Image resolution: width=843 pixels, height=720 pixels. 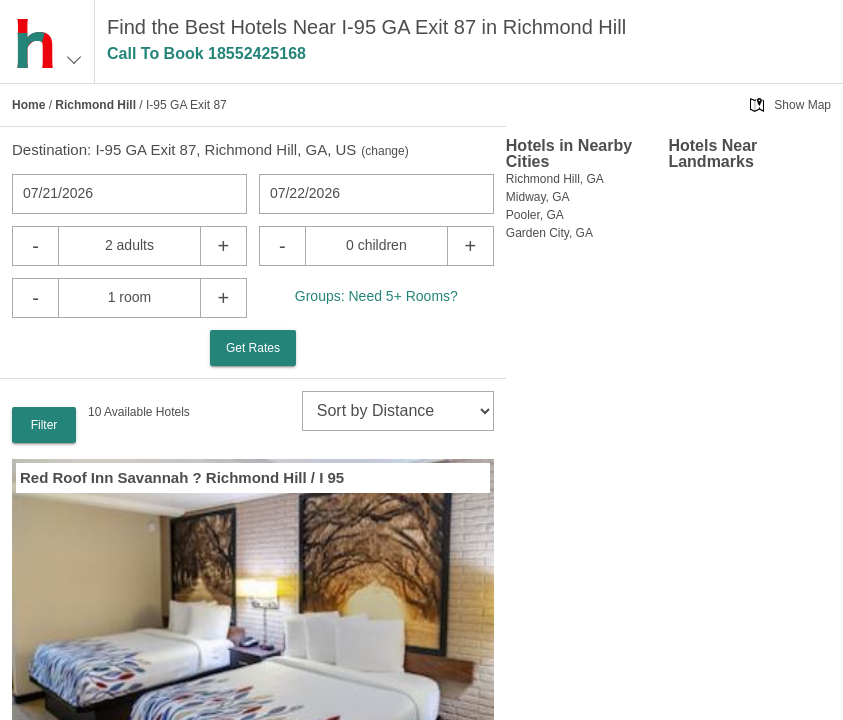 I want to click on Pooler, GA, so click(x=535, y=215).